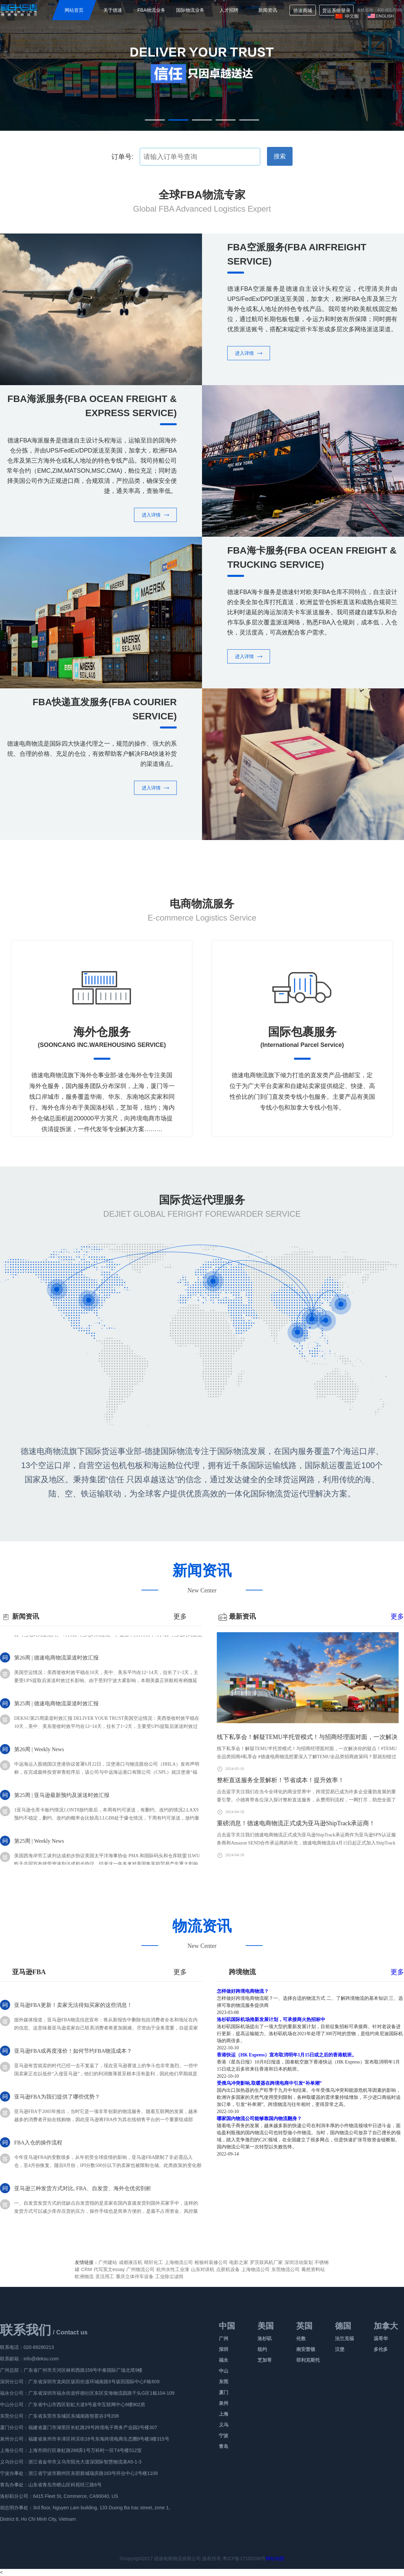 The image size is (404, 2576). What do you see at coordinates (287, 2054) in the screenshot?
I see `香港快运（HK Express）宣布取消明年1月15日或之后的香港航班。` at bounding box center [287, 2054].